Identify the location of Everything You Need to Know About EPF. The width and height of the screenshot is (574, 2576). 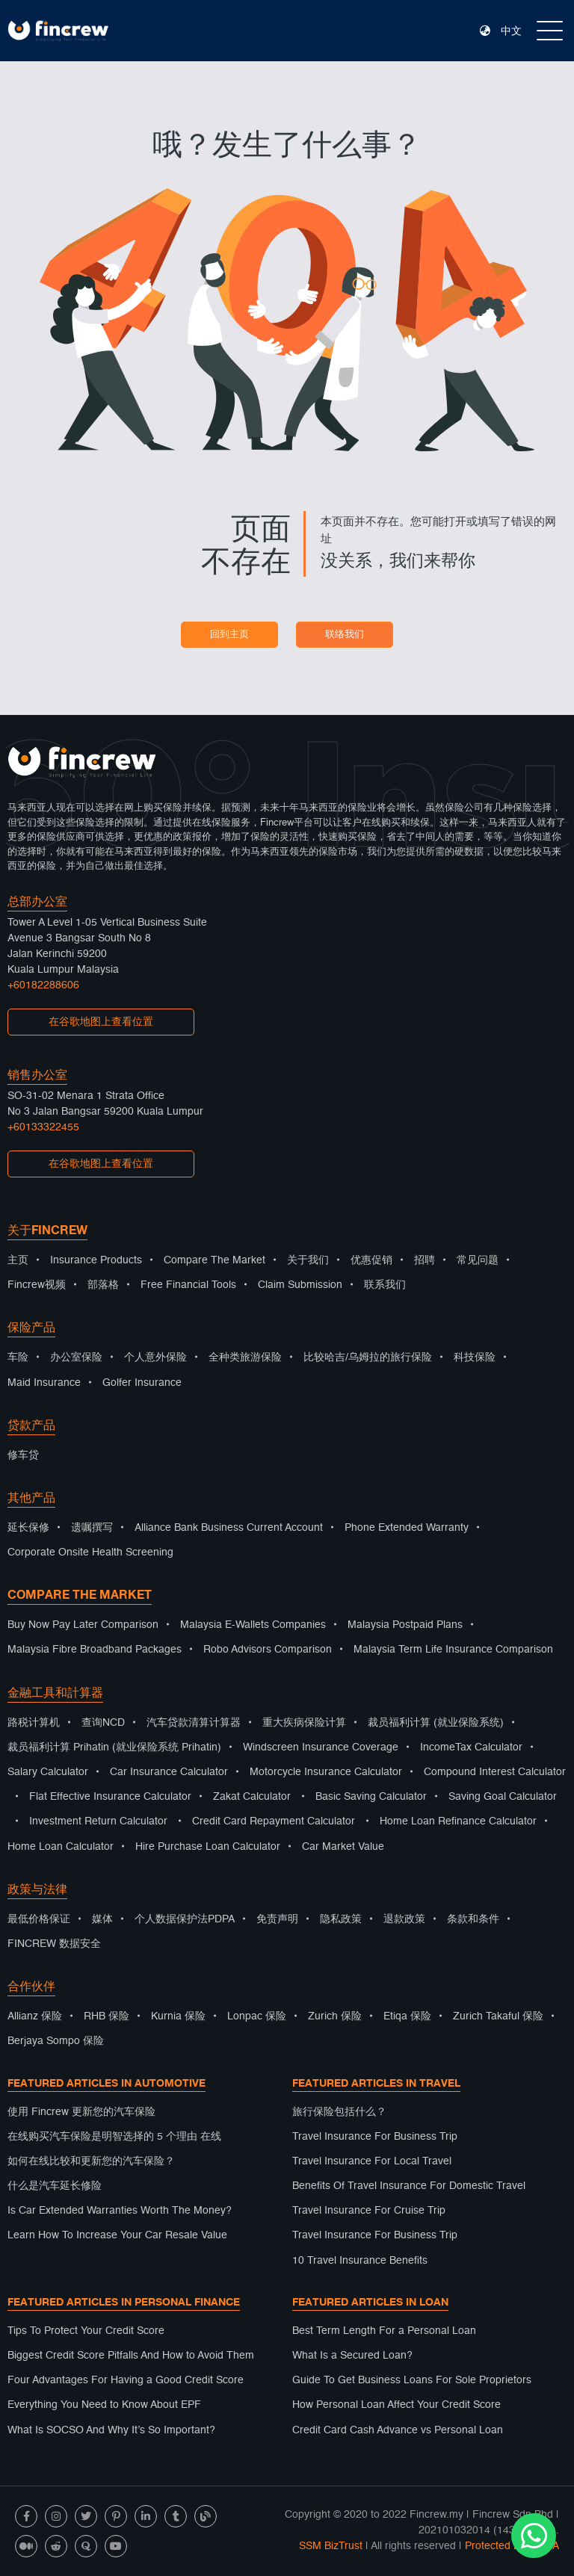
(104, 2405).